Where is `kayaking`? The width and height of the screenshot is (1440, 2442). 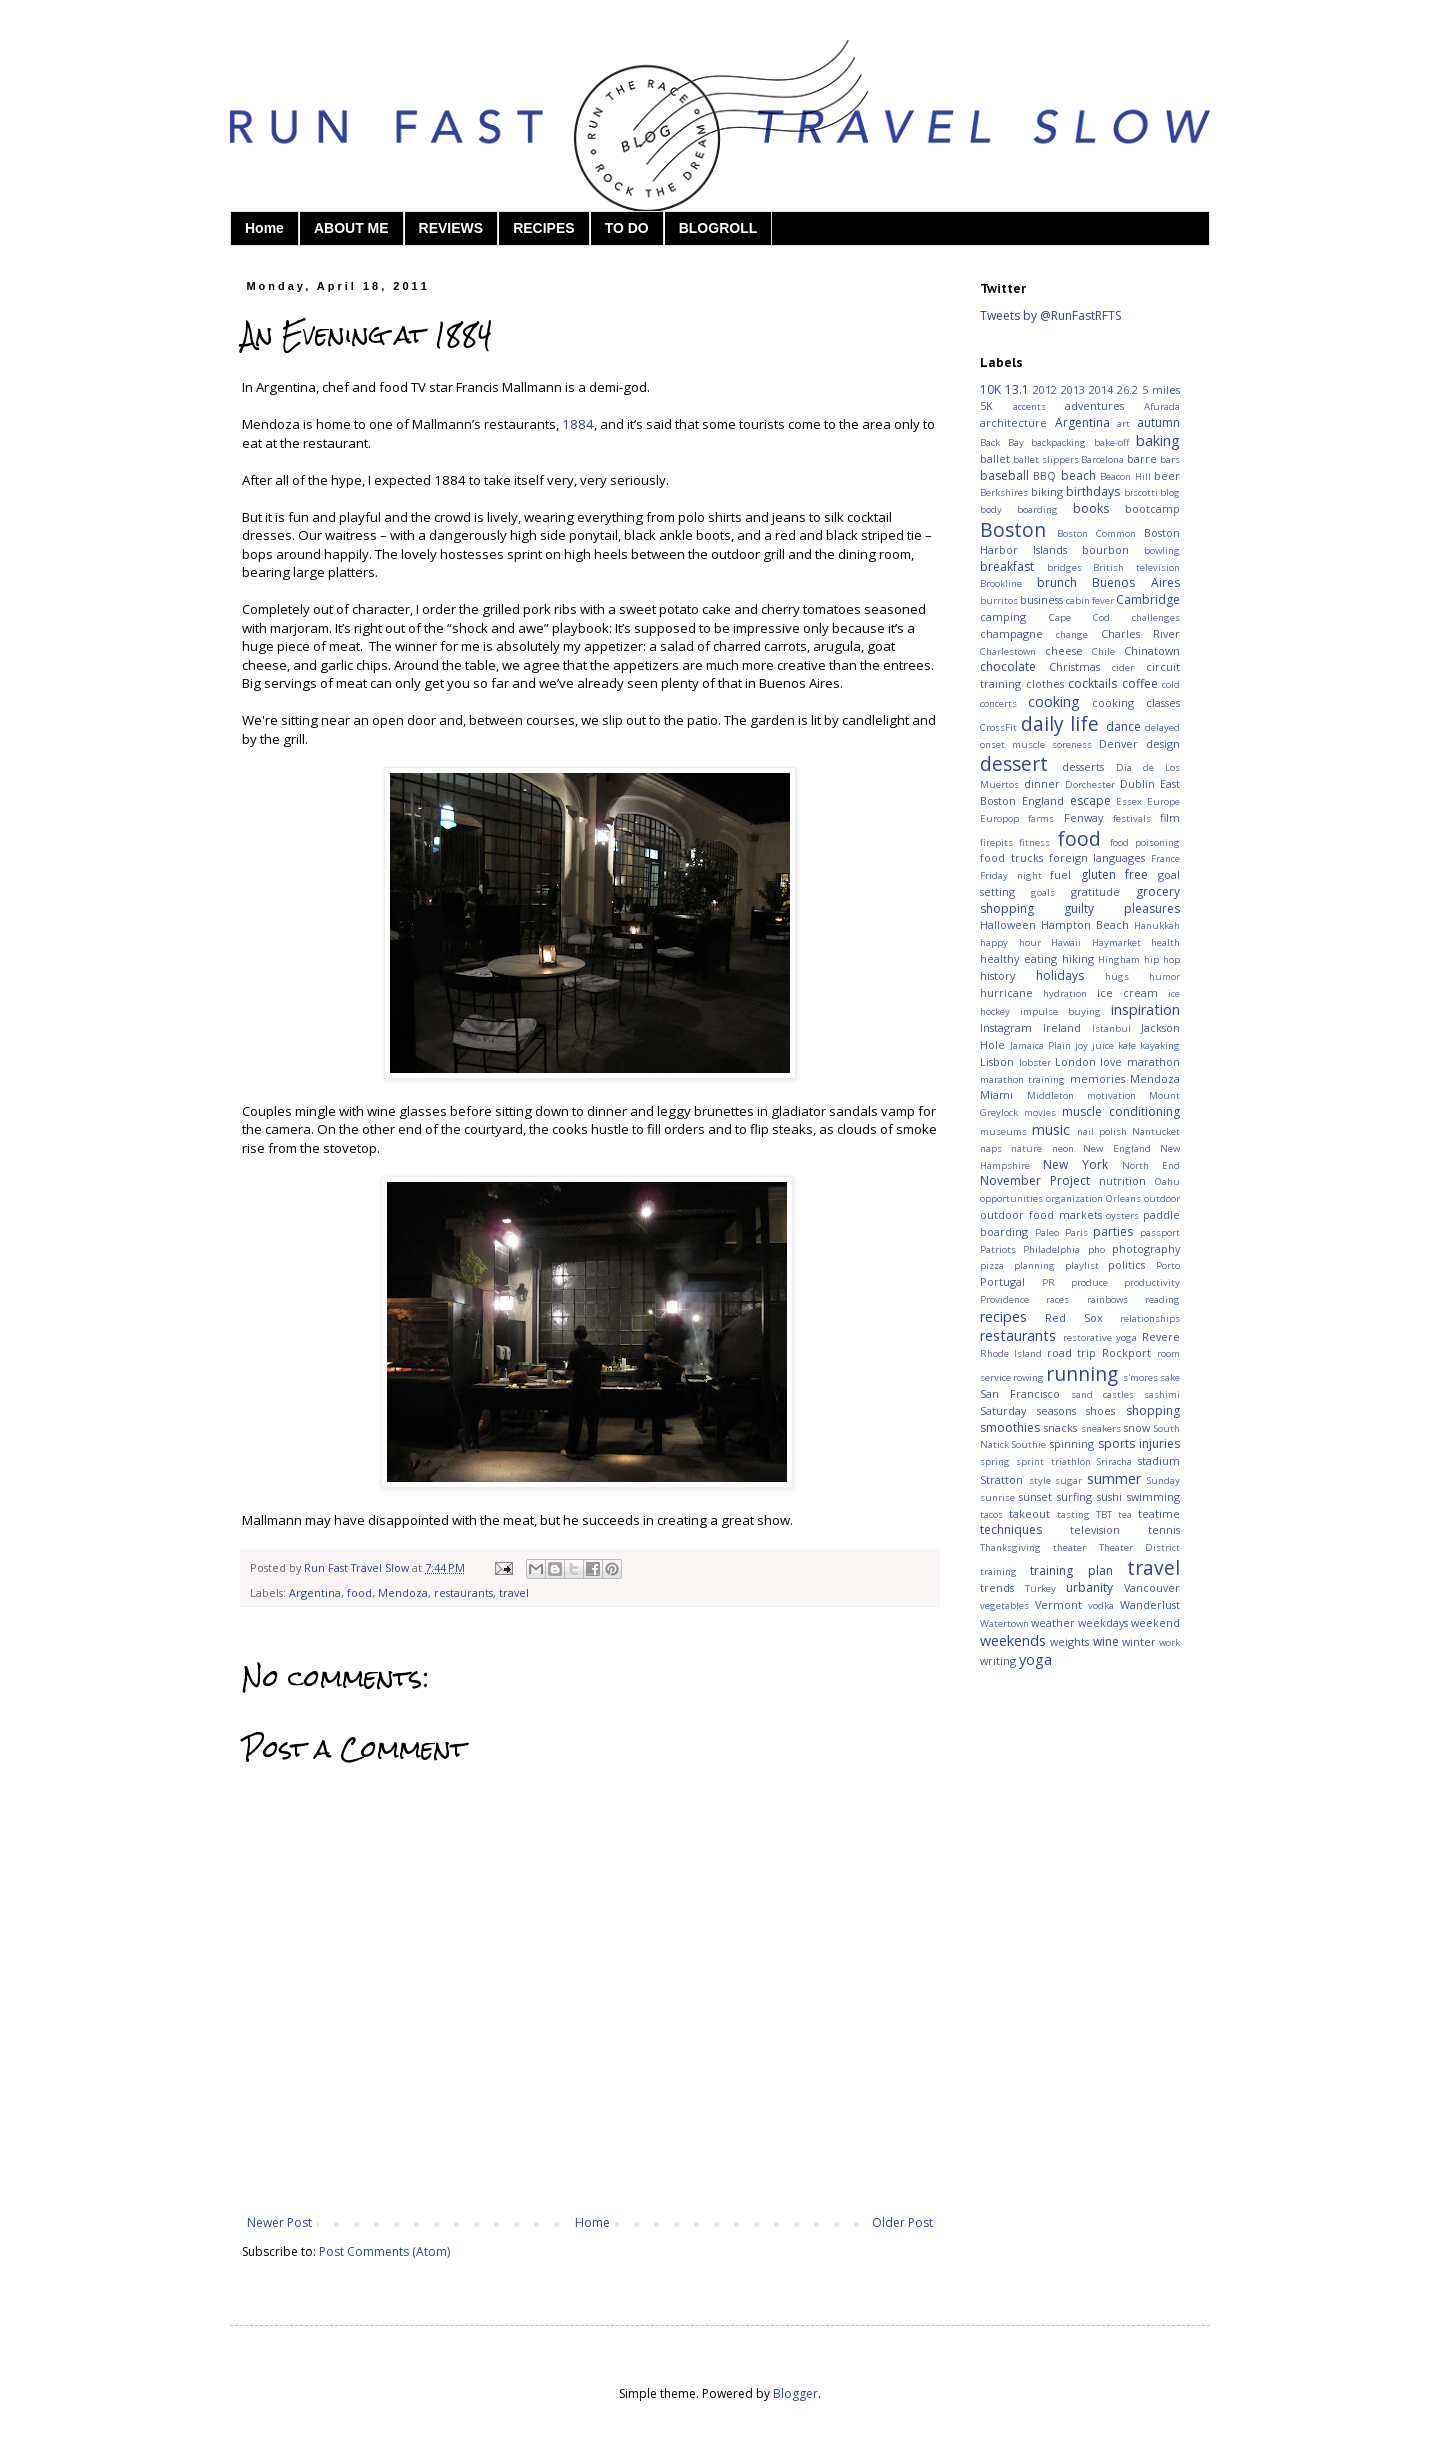 kayaking is located at coordinates (1160, 1045).